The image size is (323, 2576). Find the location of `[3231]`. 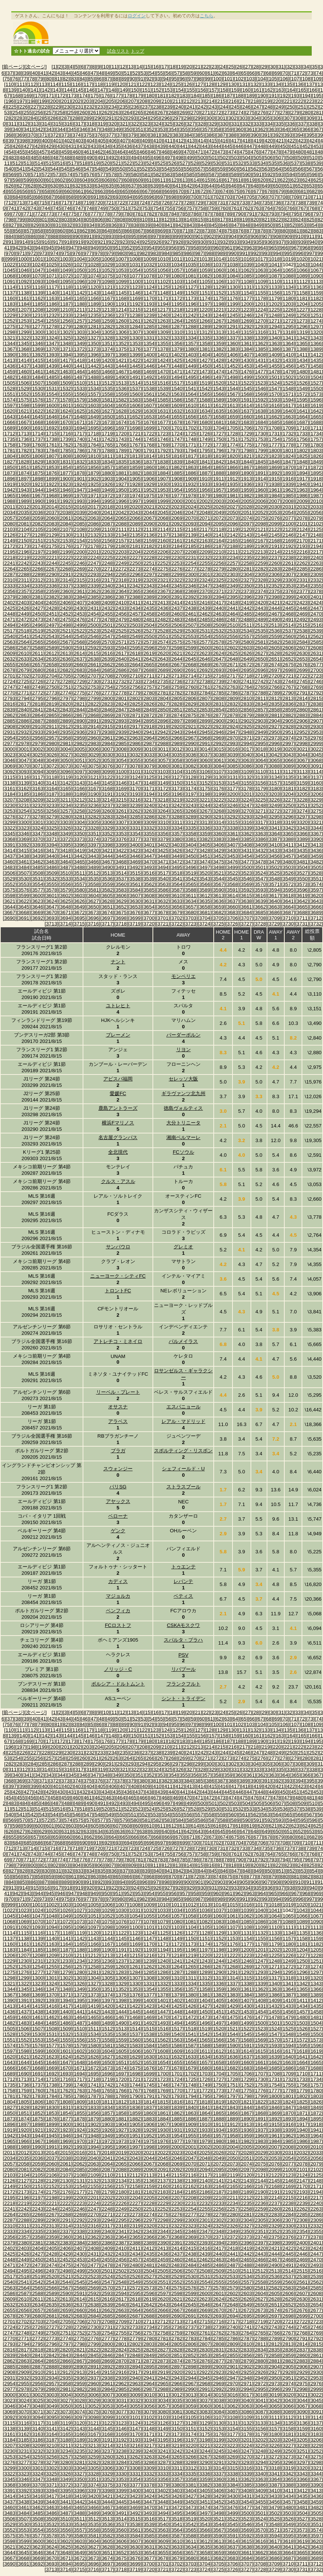

[3231] is located at coordinates (24, 805).